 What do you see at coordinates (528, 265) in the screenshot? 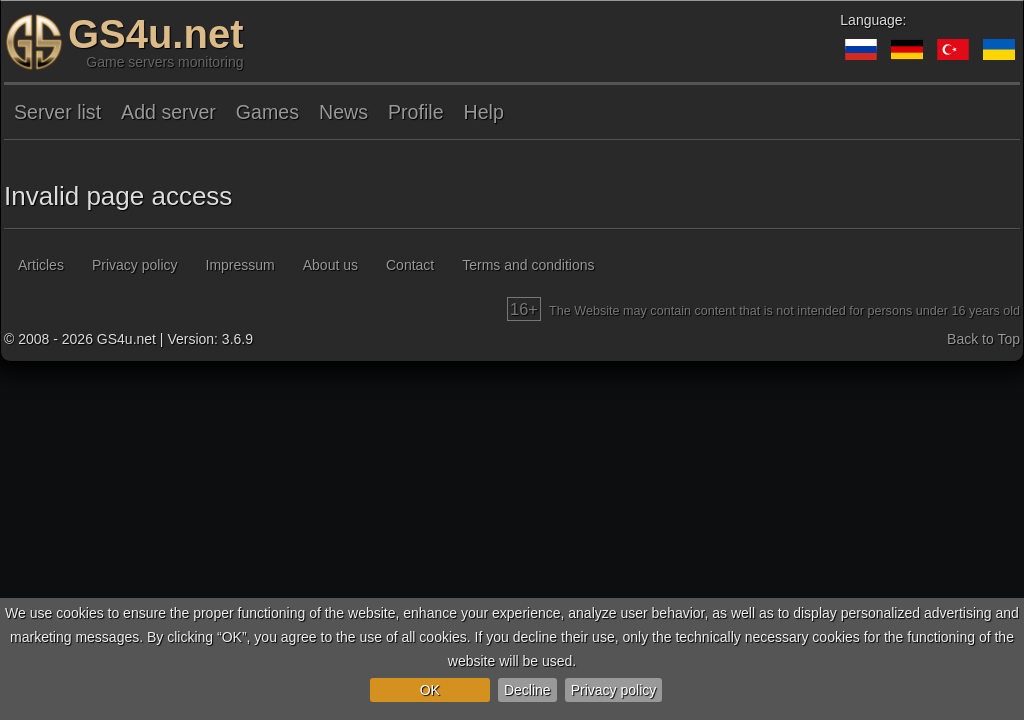
I see `Terms and conditions` at bounding box center [528, 265].